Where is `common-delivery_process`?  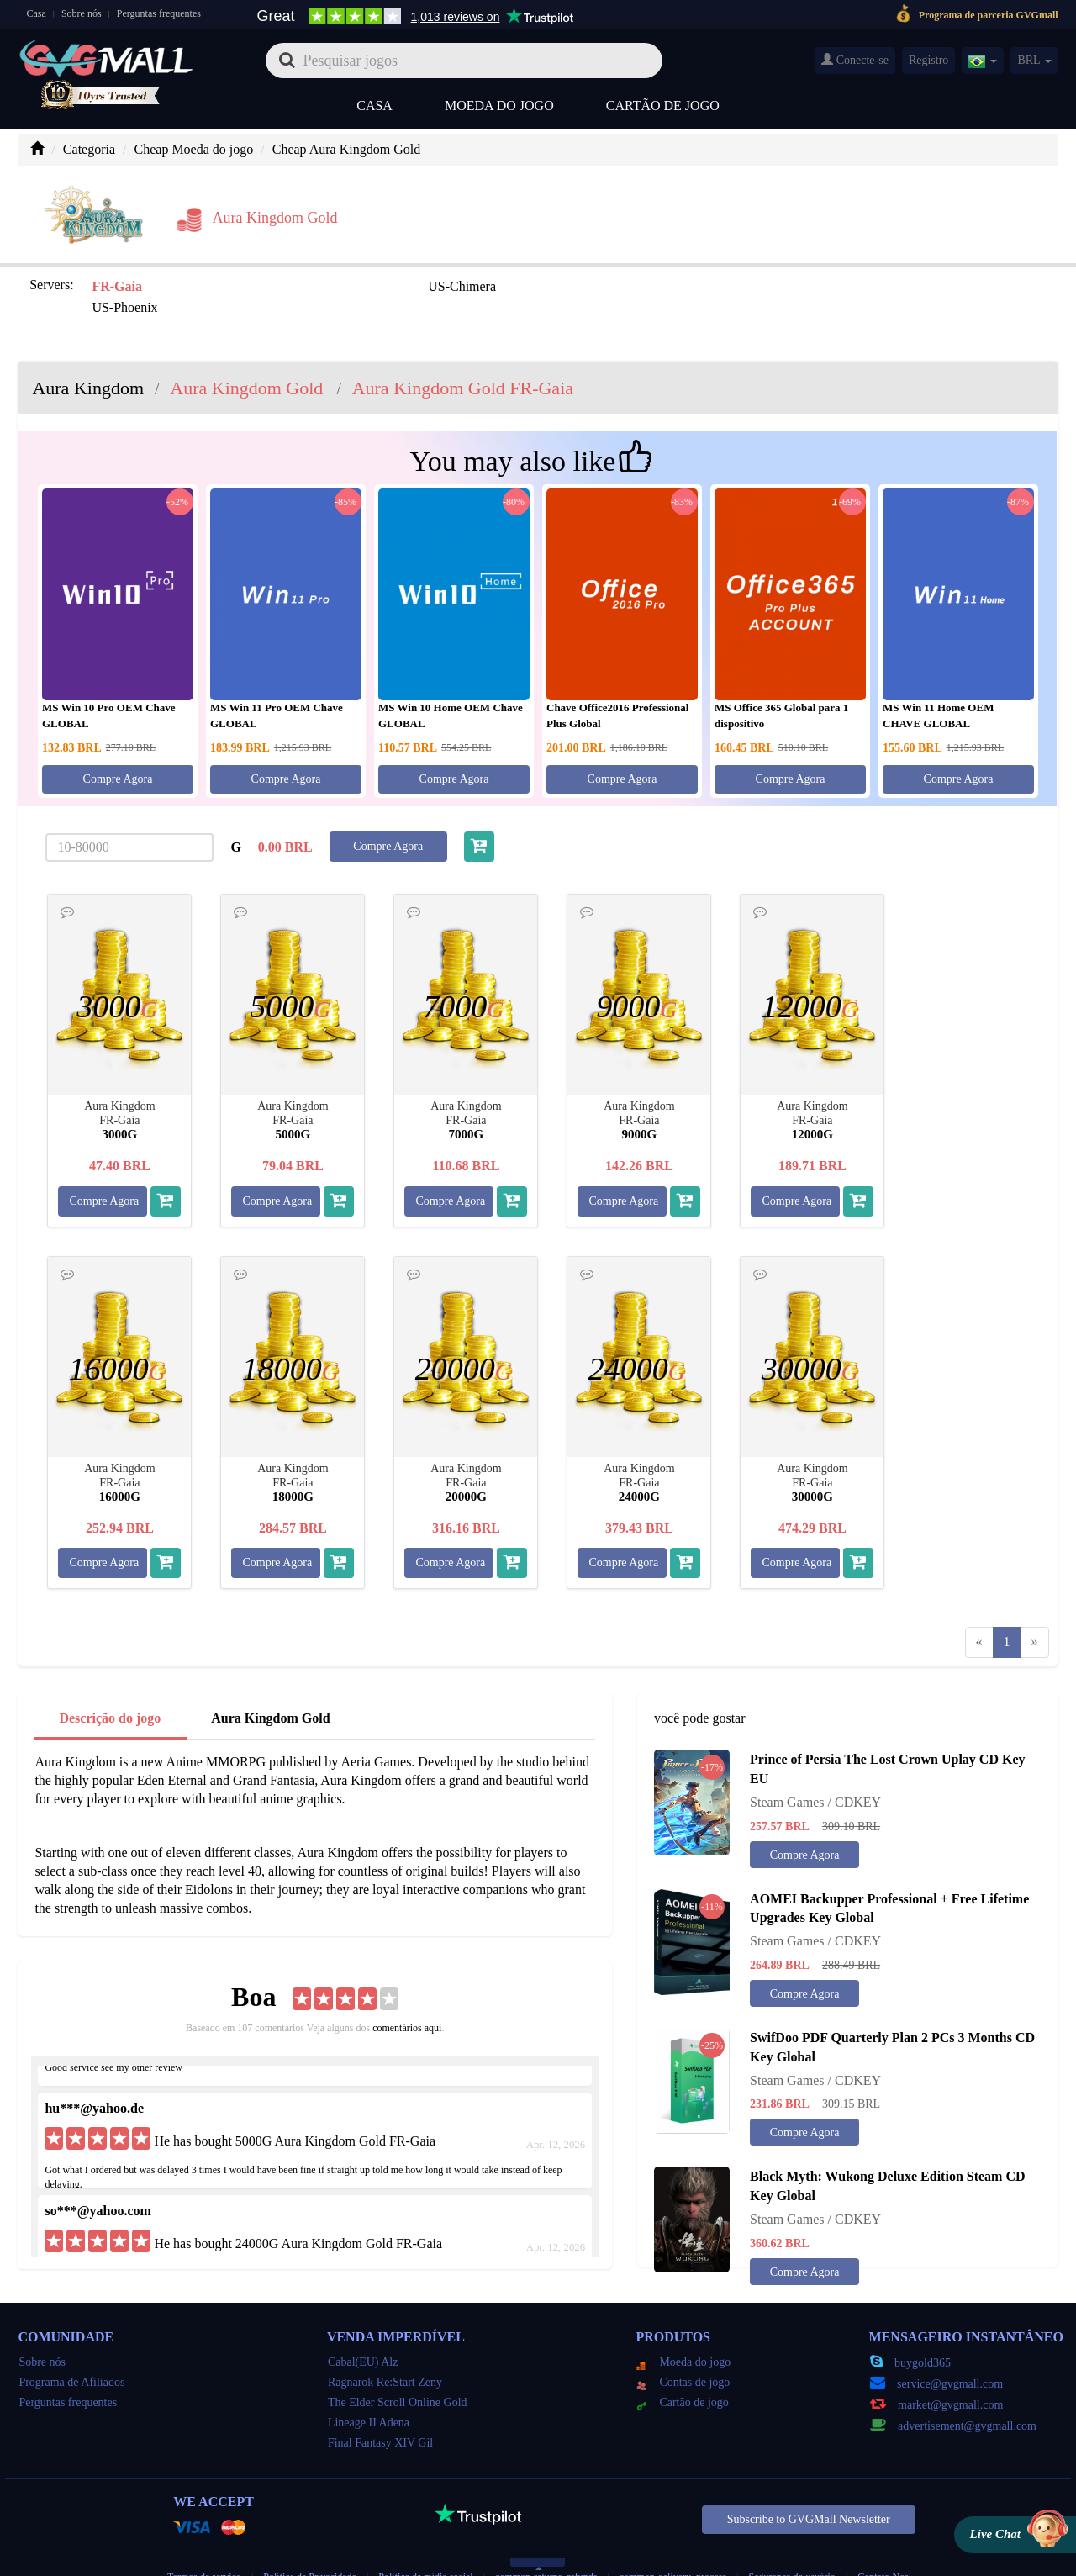
common-delivery_process is located at coordinates (673, 2542).